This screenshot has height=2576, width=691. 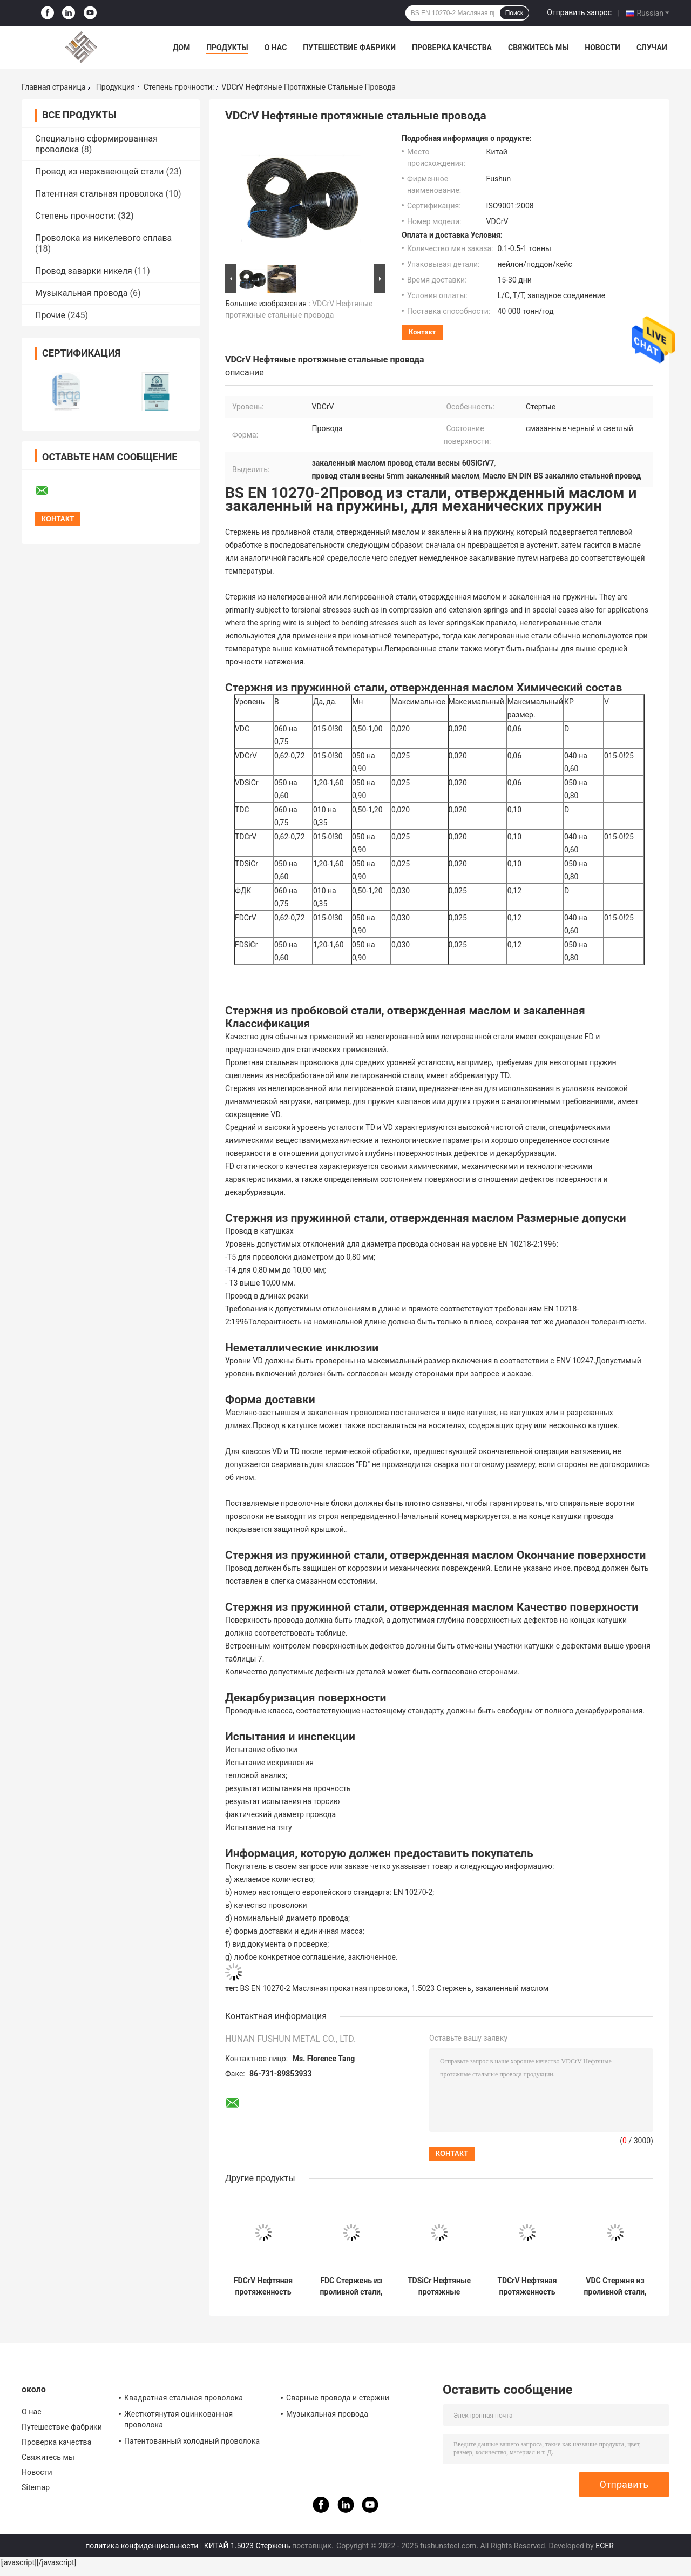 I want to click on Музыкальная провода, so click(x=81, y=293).